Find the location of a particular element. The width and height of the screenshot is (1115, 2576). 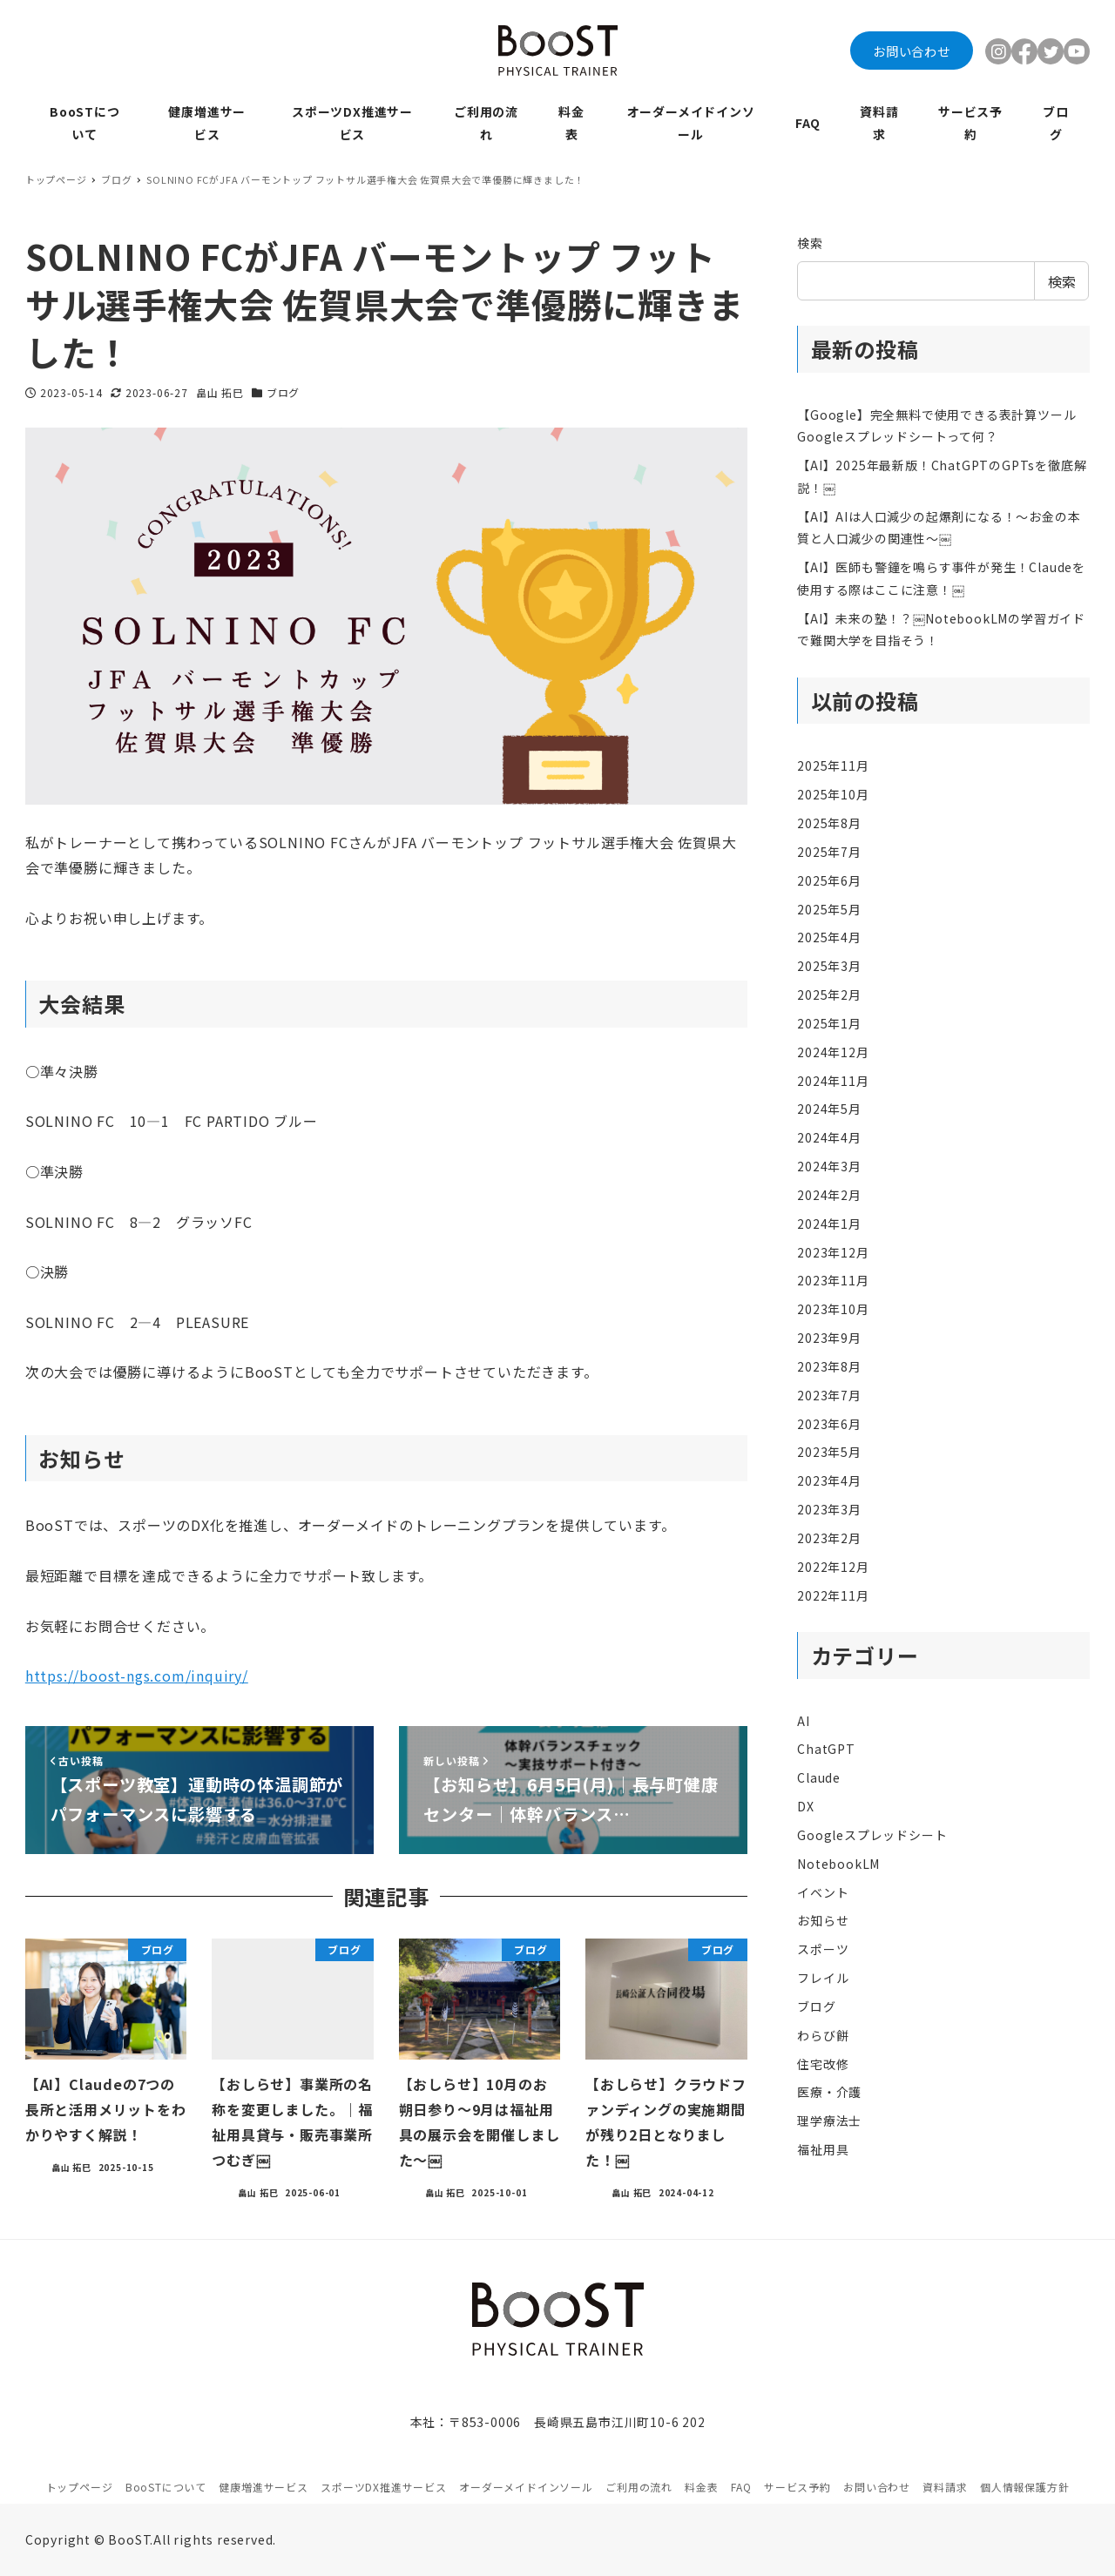

サービス予約 is located at coordinates (797, 2486).